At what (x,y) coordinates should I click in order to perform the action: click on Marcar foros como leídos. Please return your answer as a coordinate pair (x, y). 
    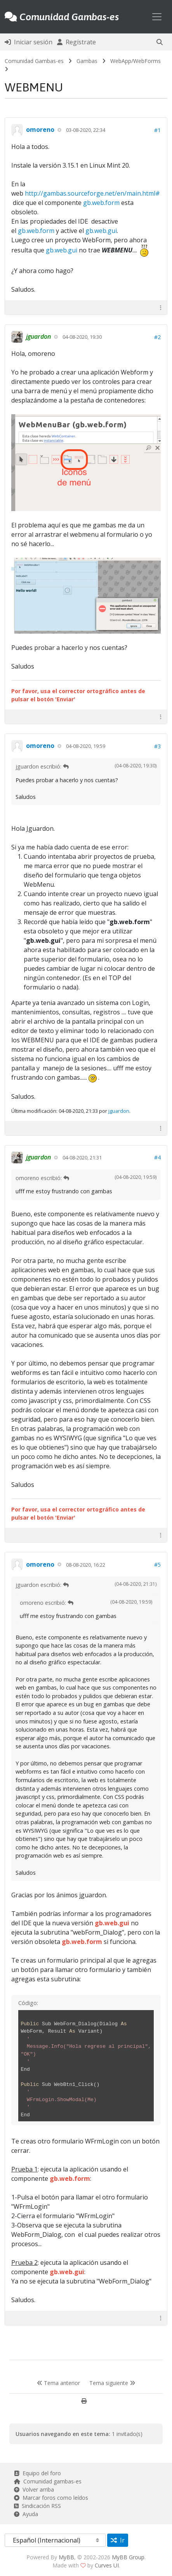
    Looking at the image, I should click on (51, 2497).